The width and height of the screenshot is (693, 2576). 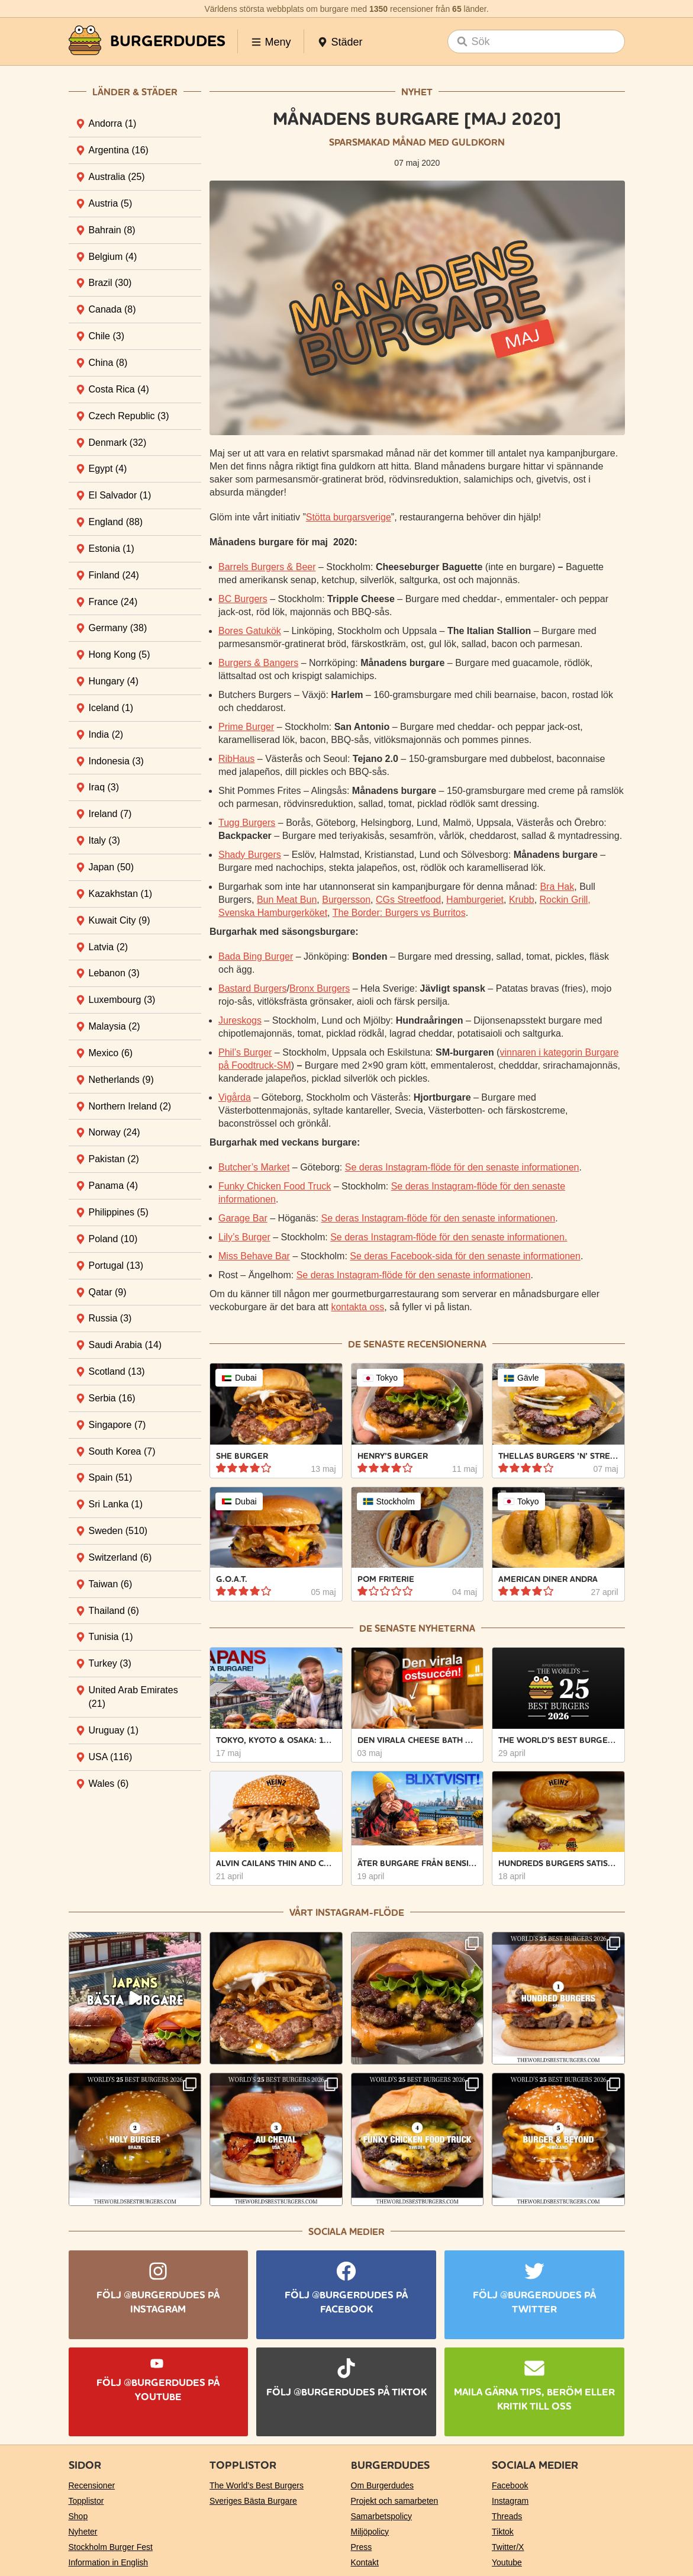 I want to click on Norway [tab], so click(x=114, y=1132).